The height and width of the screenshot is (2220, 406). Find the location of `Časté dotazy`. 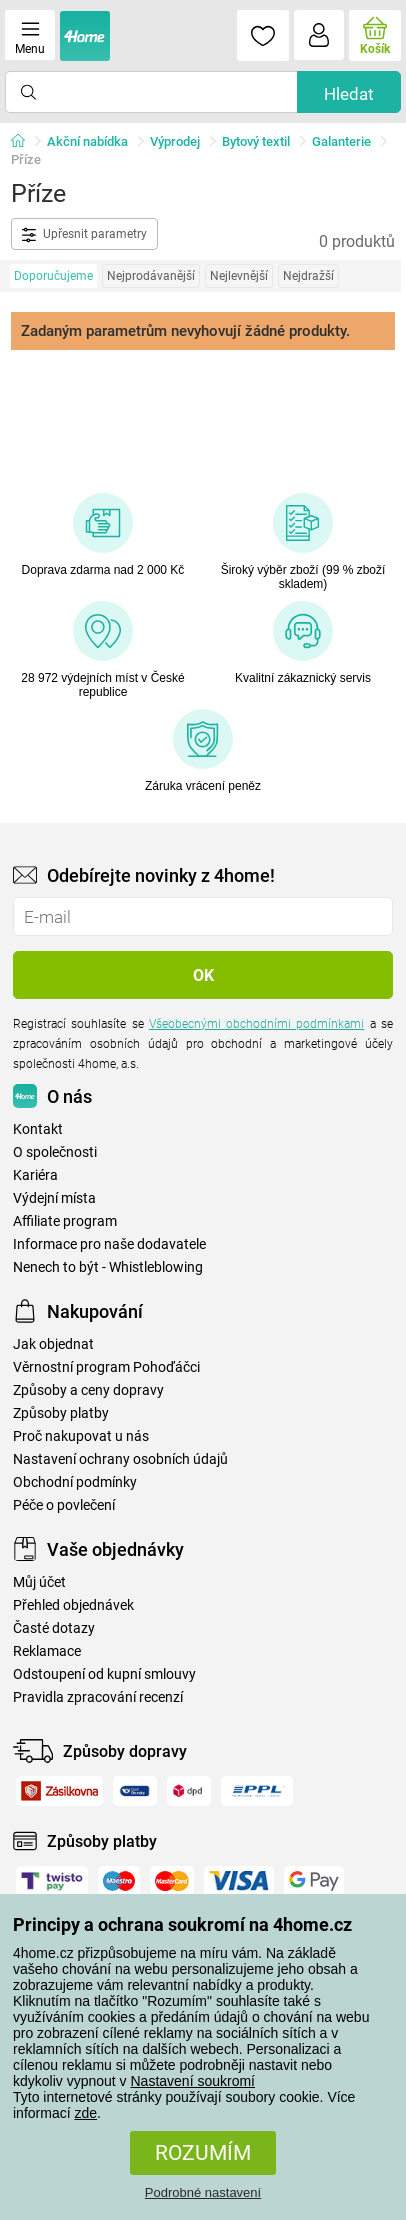

Časté dotazy is located at coordinates (54, 1628).